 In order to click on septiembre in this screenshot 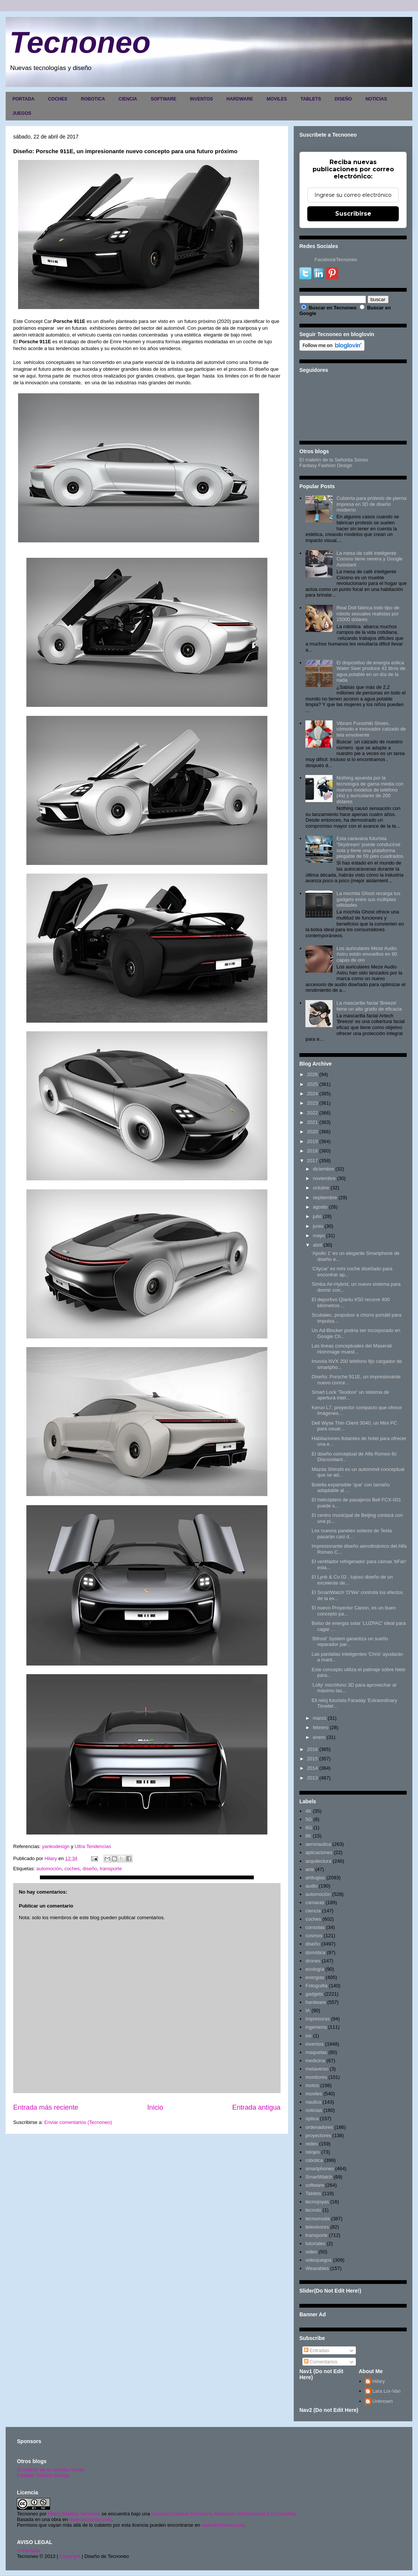, I will do `click(325, 1197)`.